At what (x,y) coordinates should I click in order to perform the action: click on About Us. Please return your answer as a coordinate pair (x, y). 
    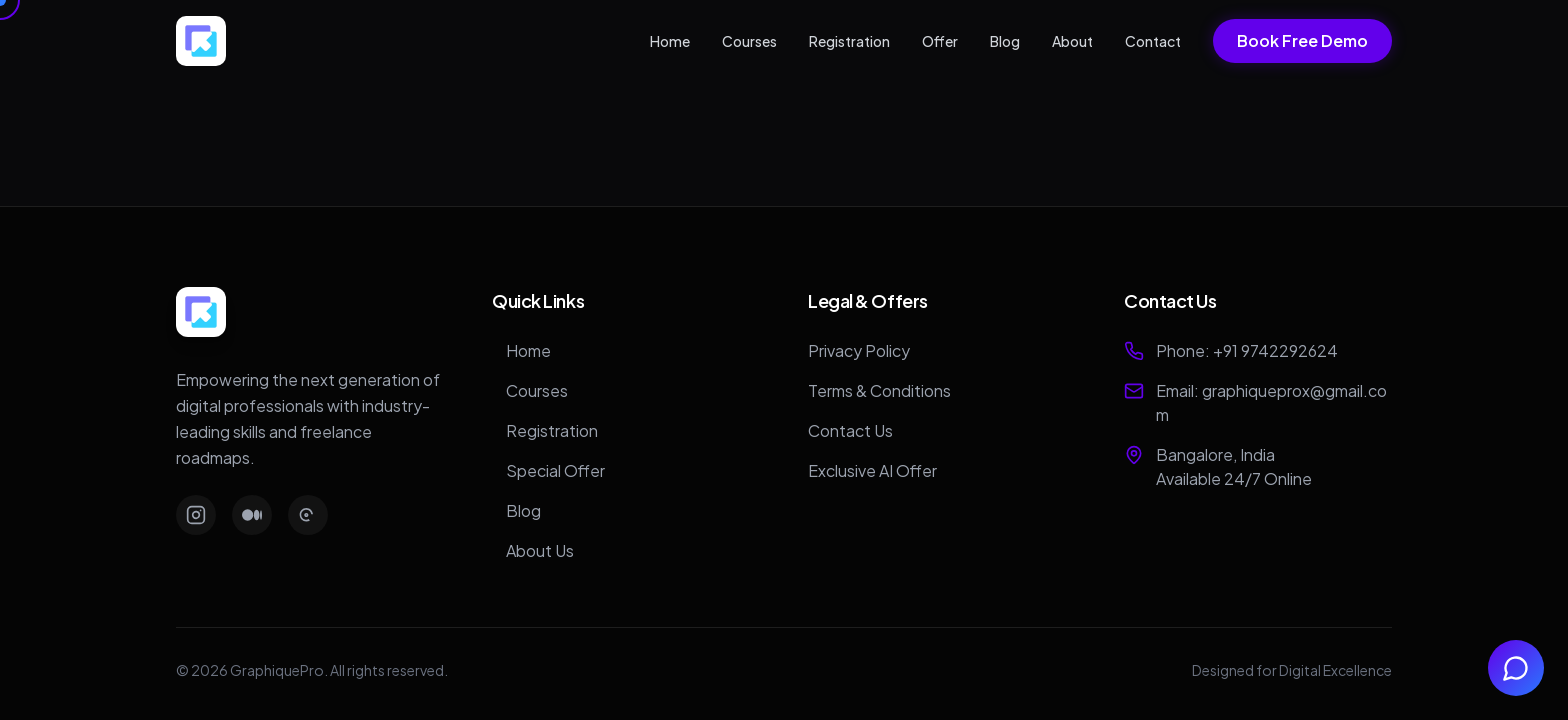
    Looking at the image, I should click on (533, 550).